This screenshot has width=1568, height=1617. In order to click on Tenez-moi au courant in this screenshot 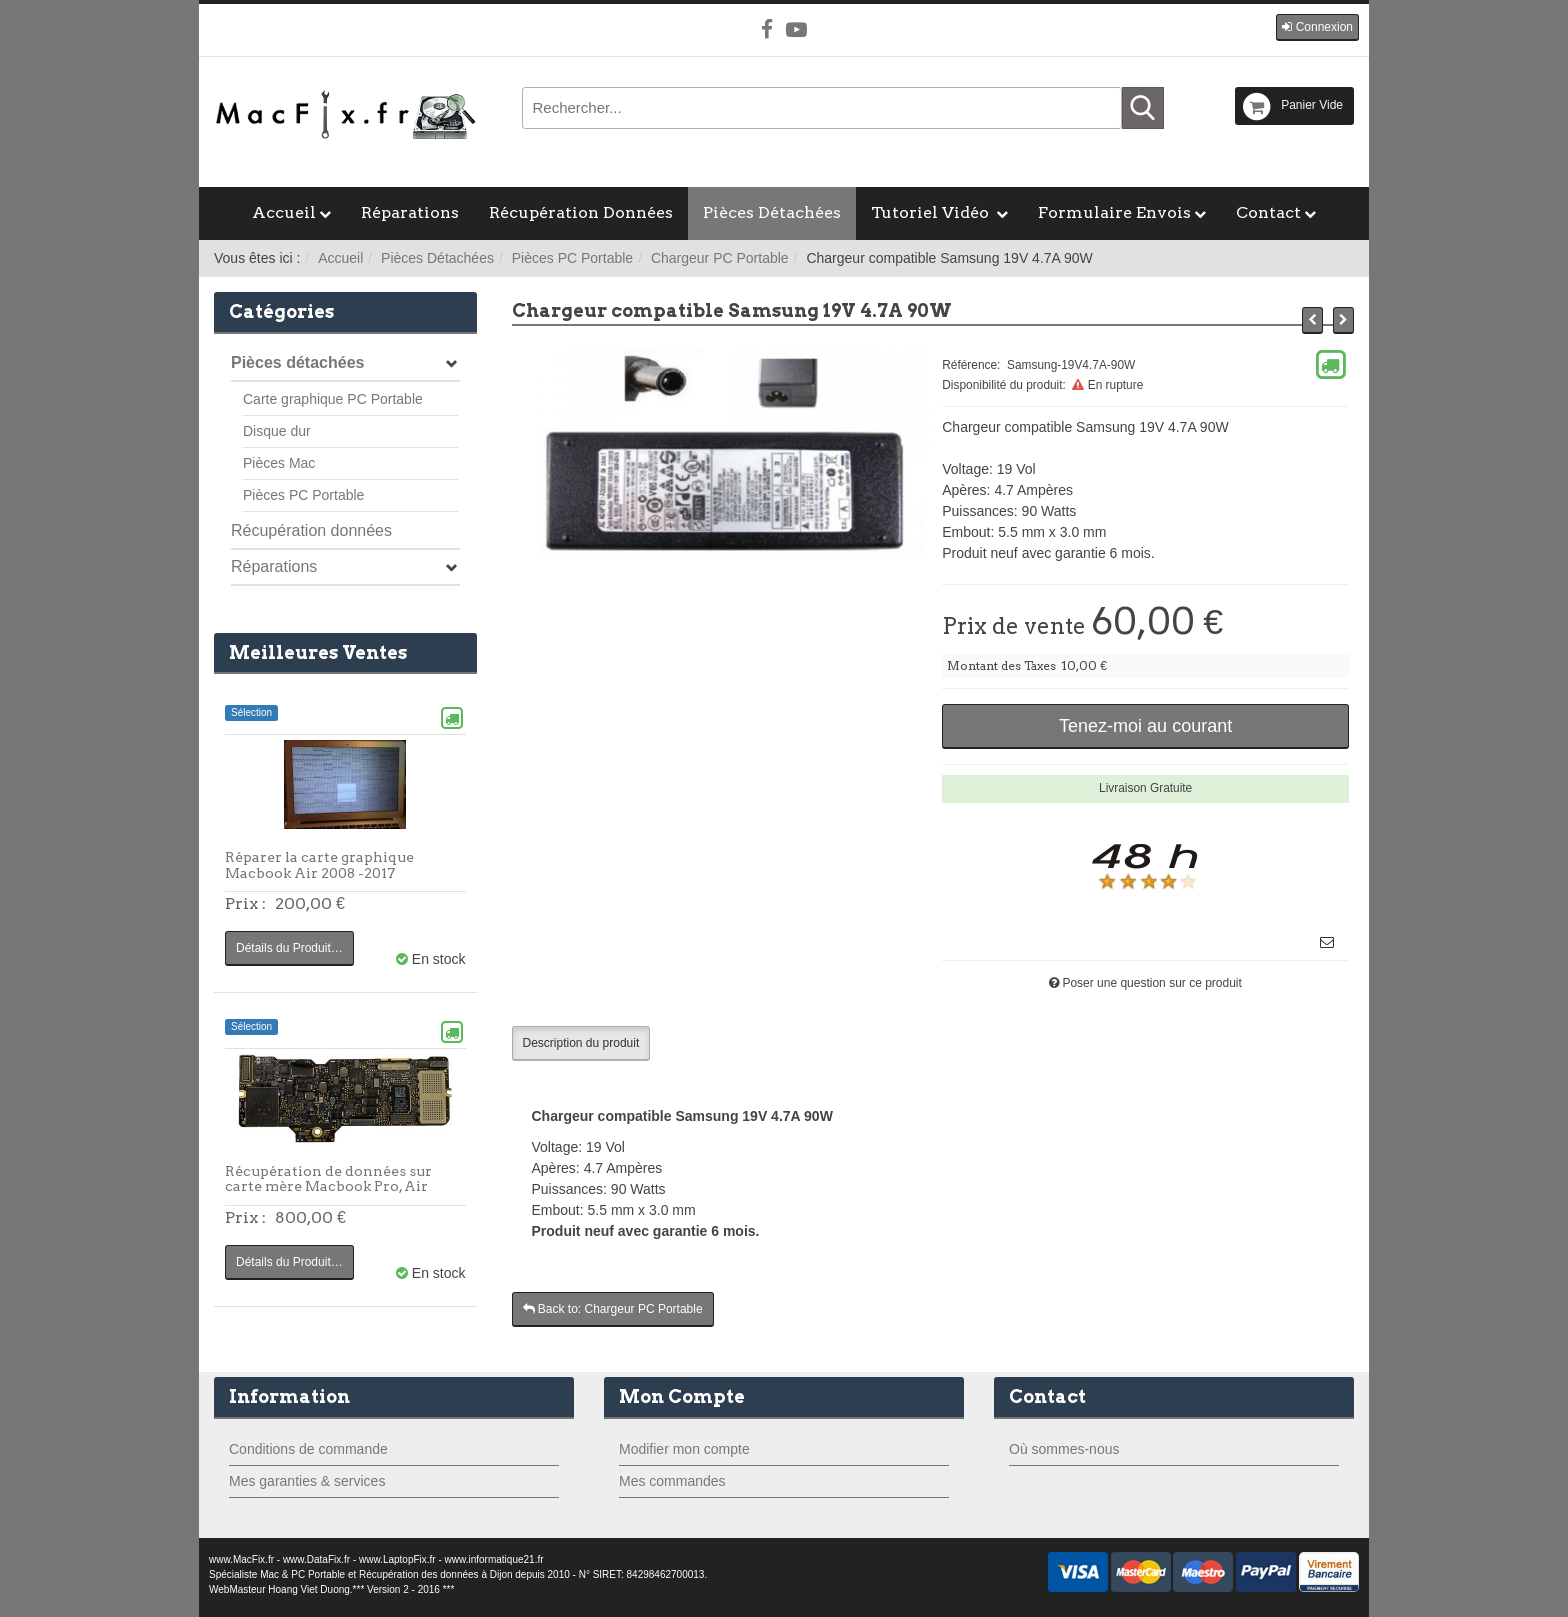, I will do `click(1145, 726)`.